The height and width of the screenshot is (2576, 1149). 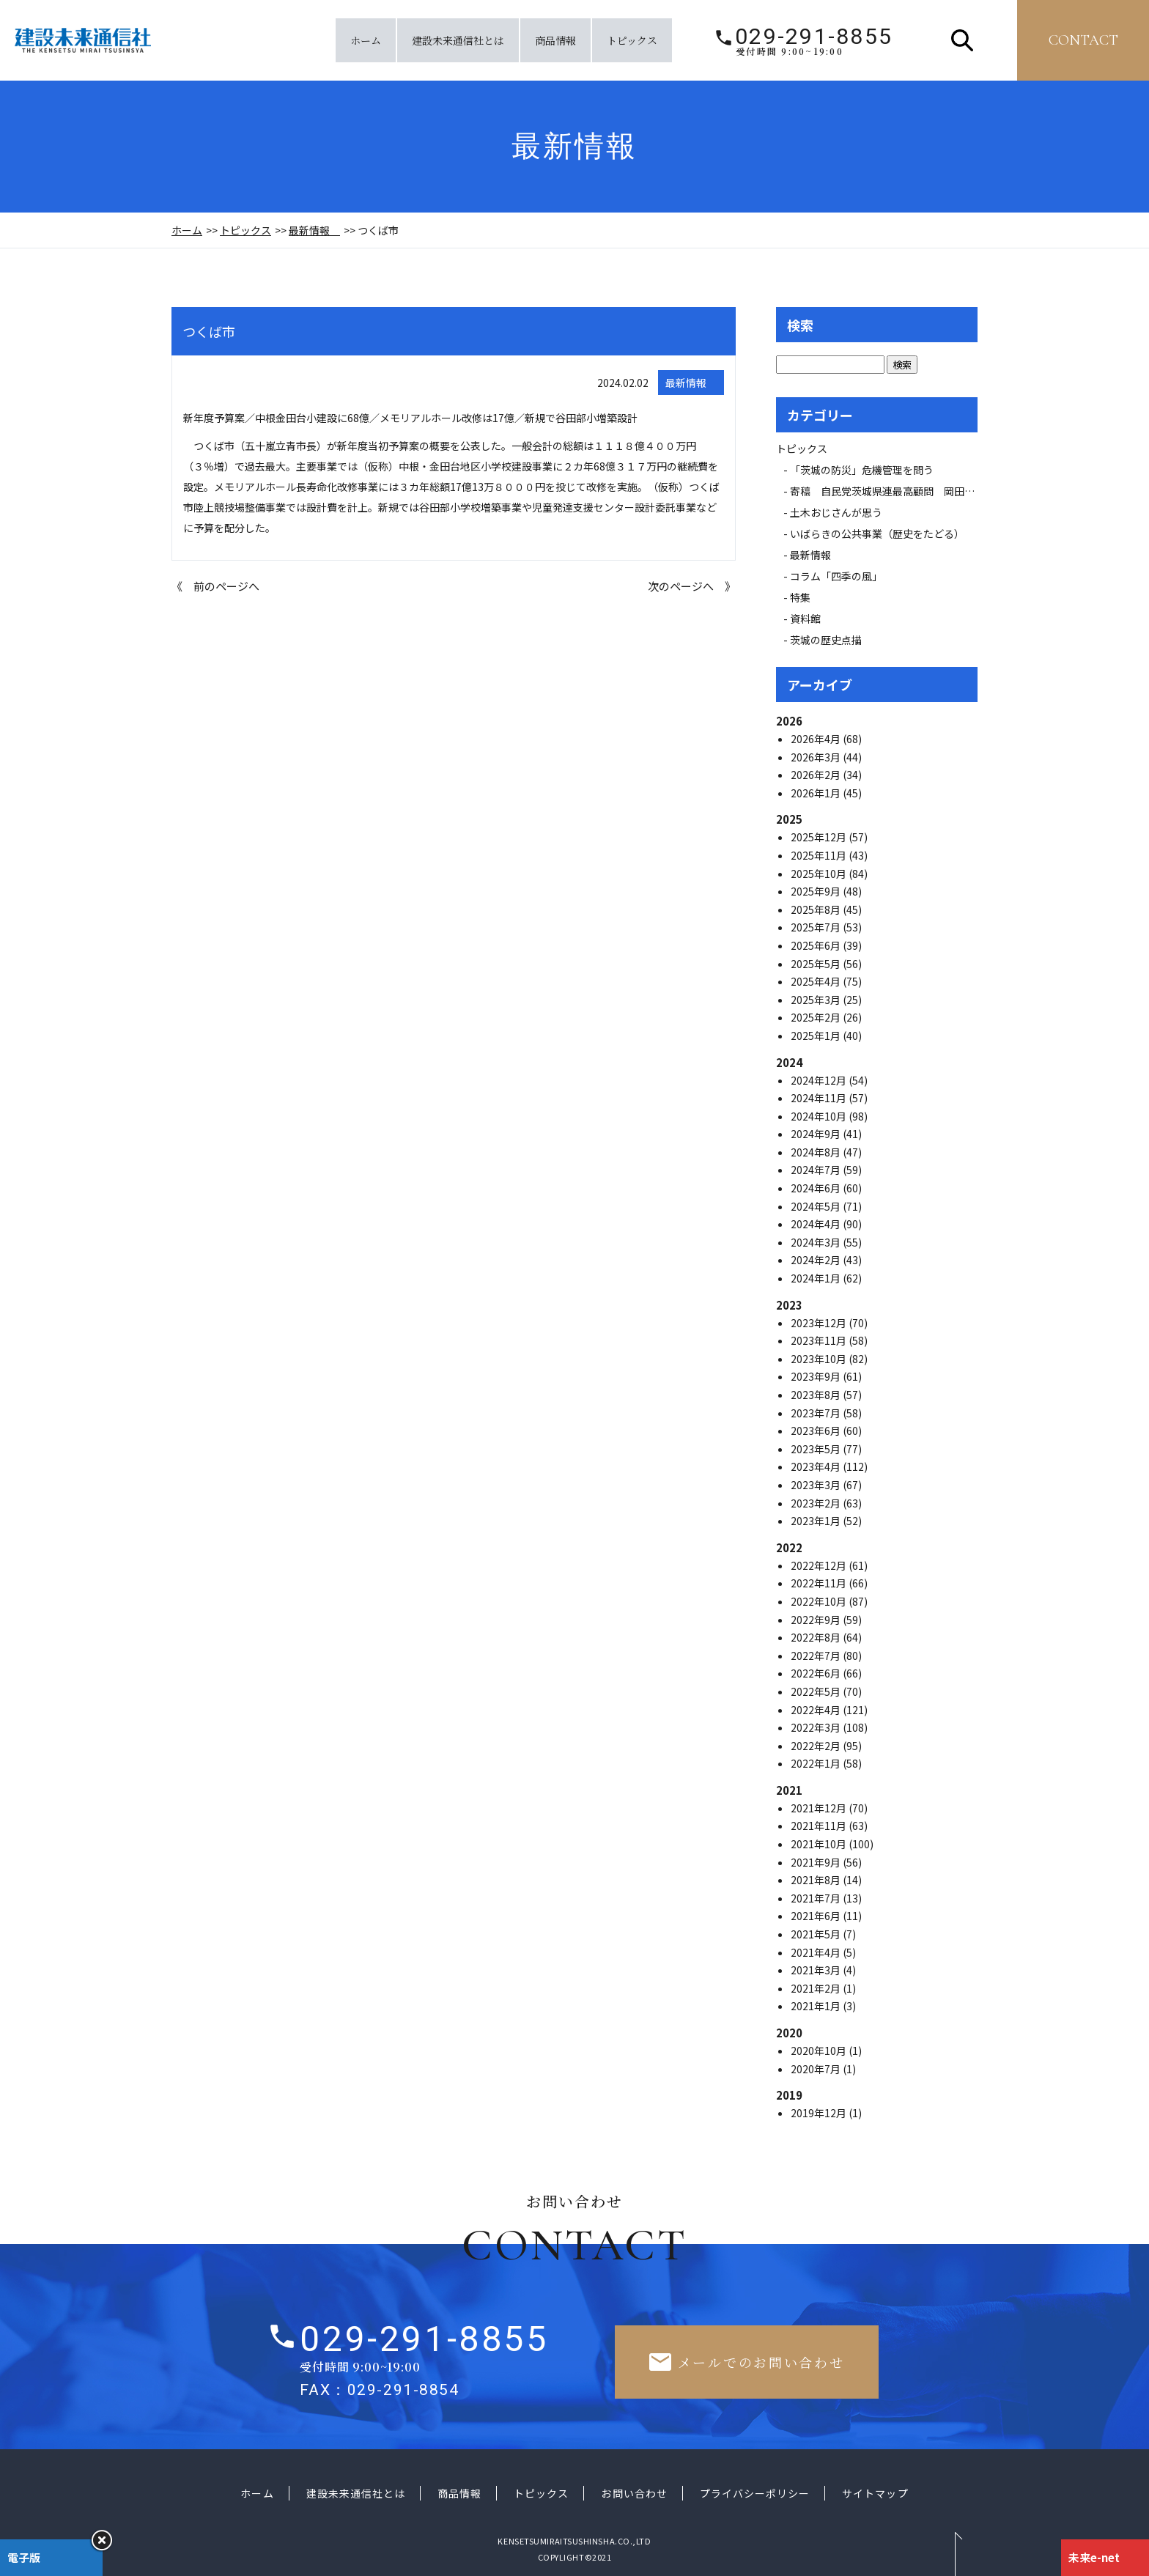 I want to click on 2025年6月, so click(x=817, y=945).